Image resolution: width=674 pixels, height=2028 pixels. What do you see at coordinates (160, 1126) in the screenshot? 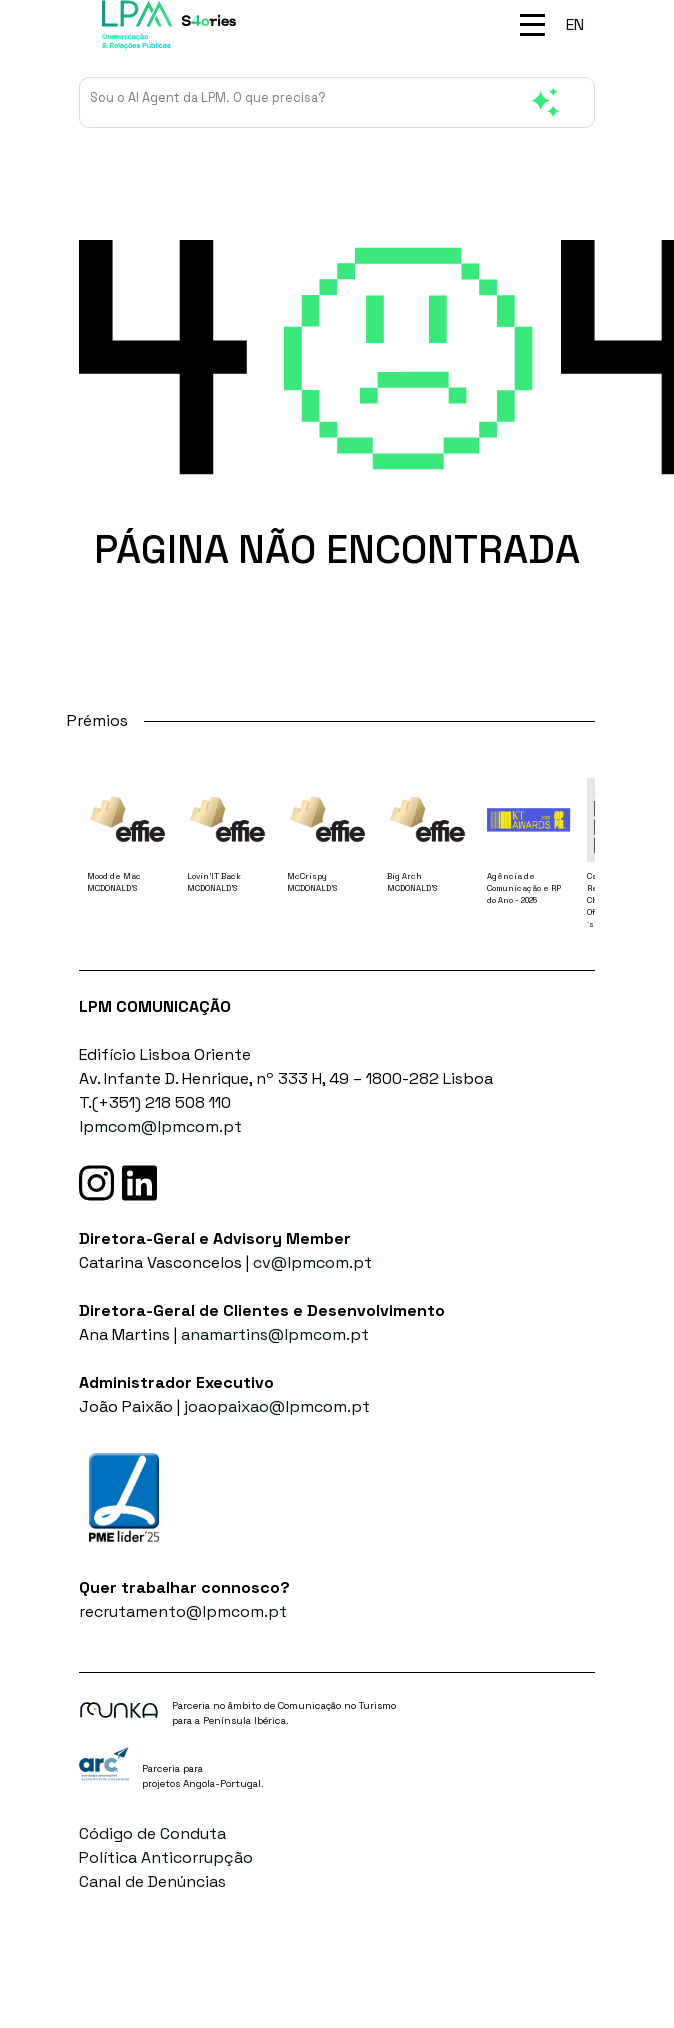
I see `lpmcom@lpmcom.pt` at bounding box center [160, 1126].